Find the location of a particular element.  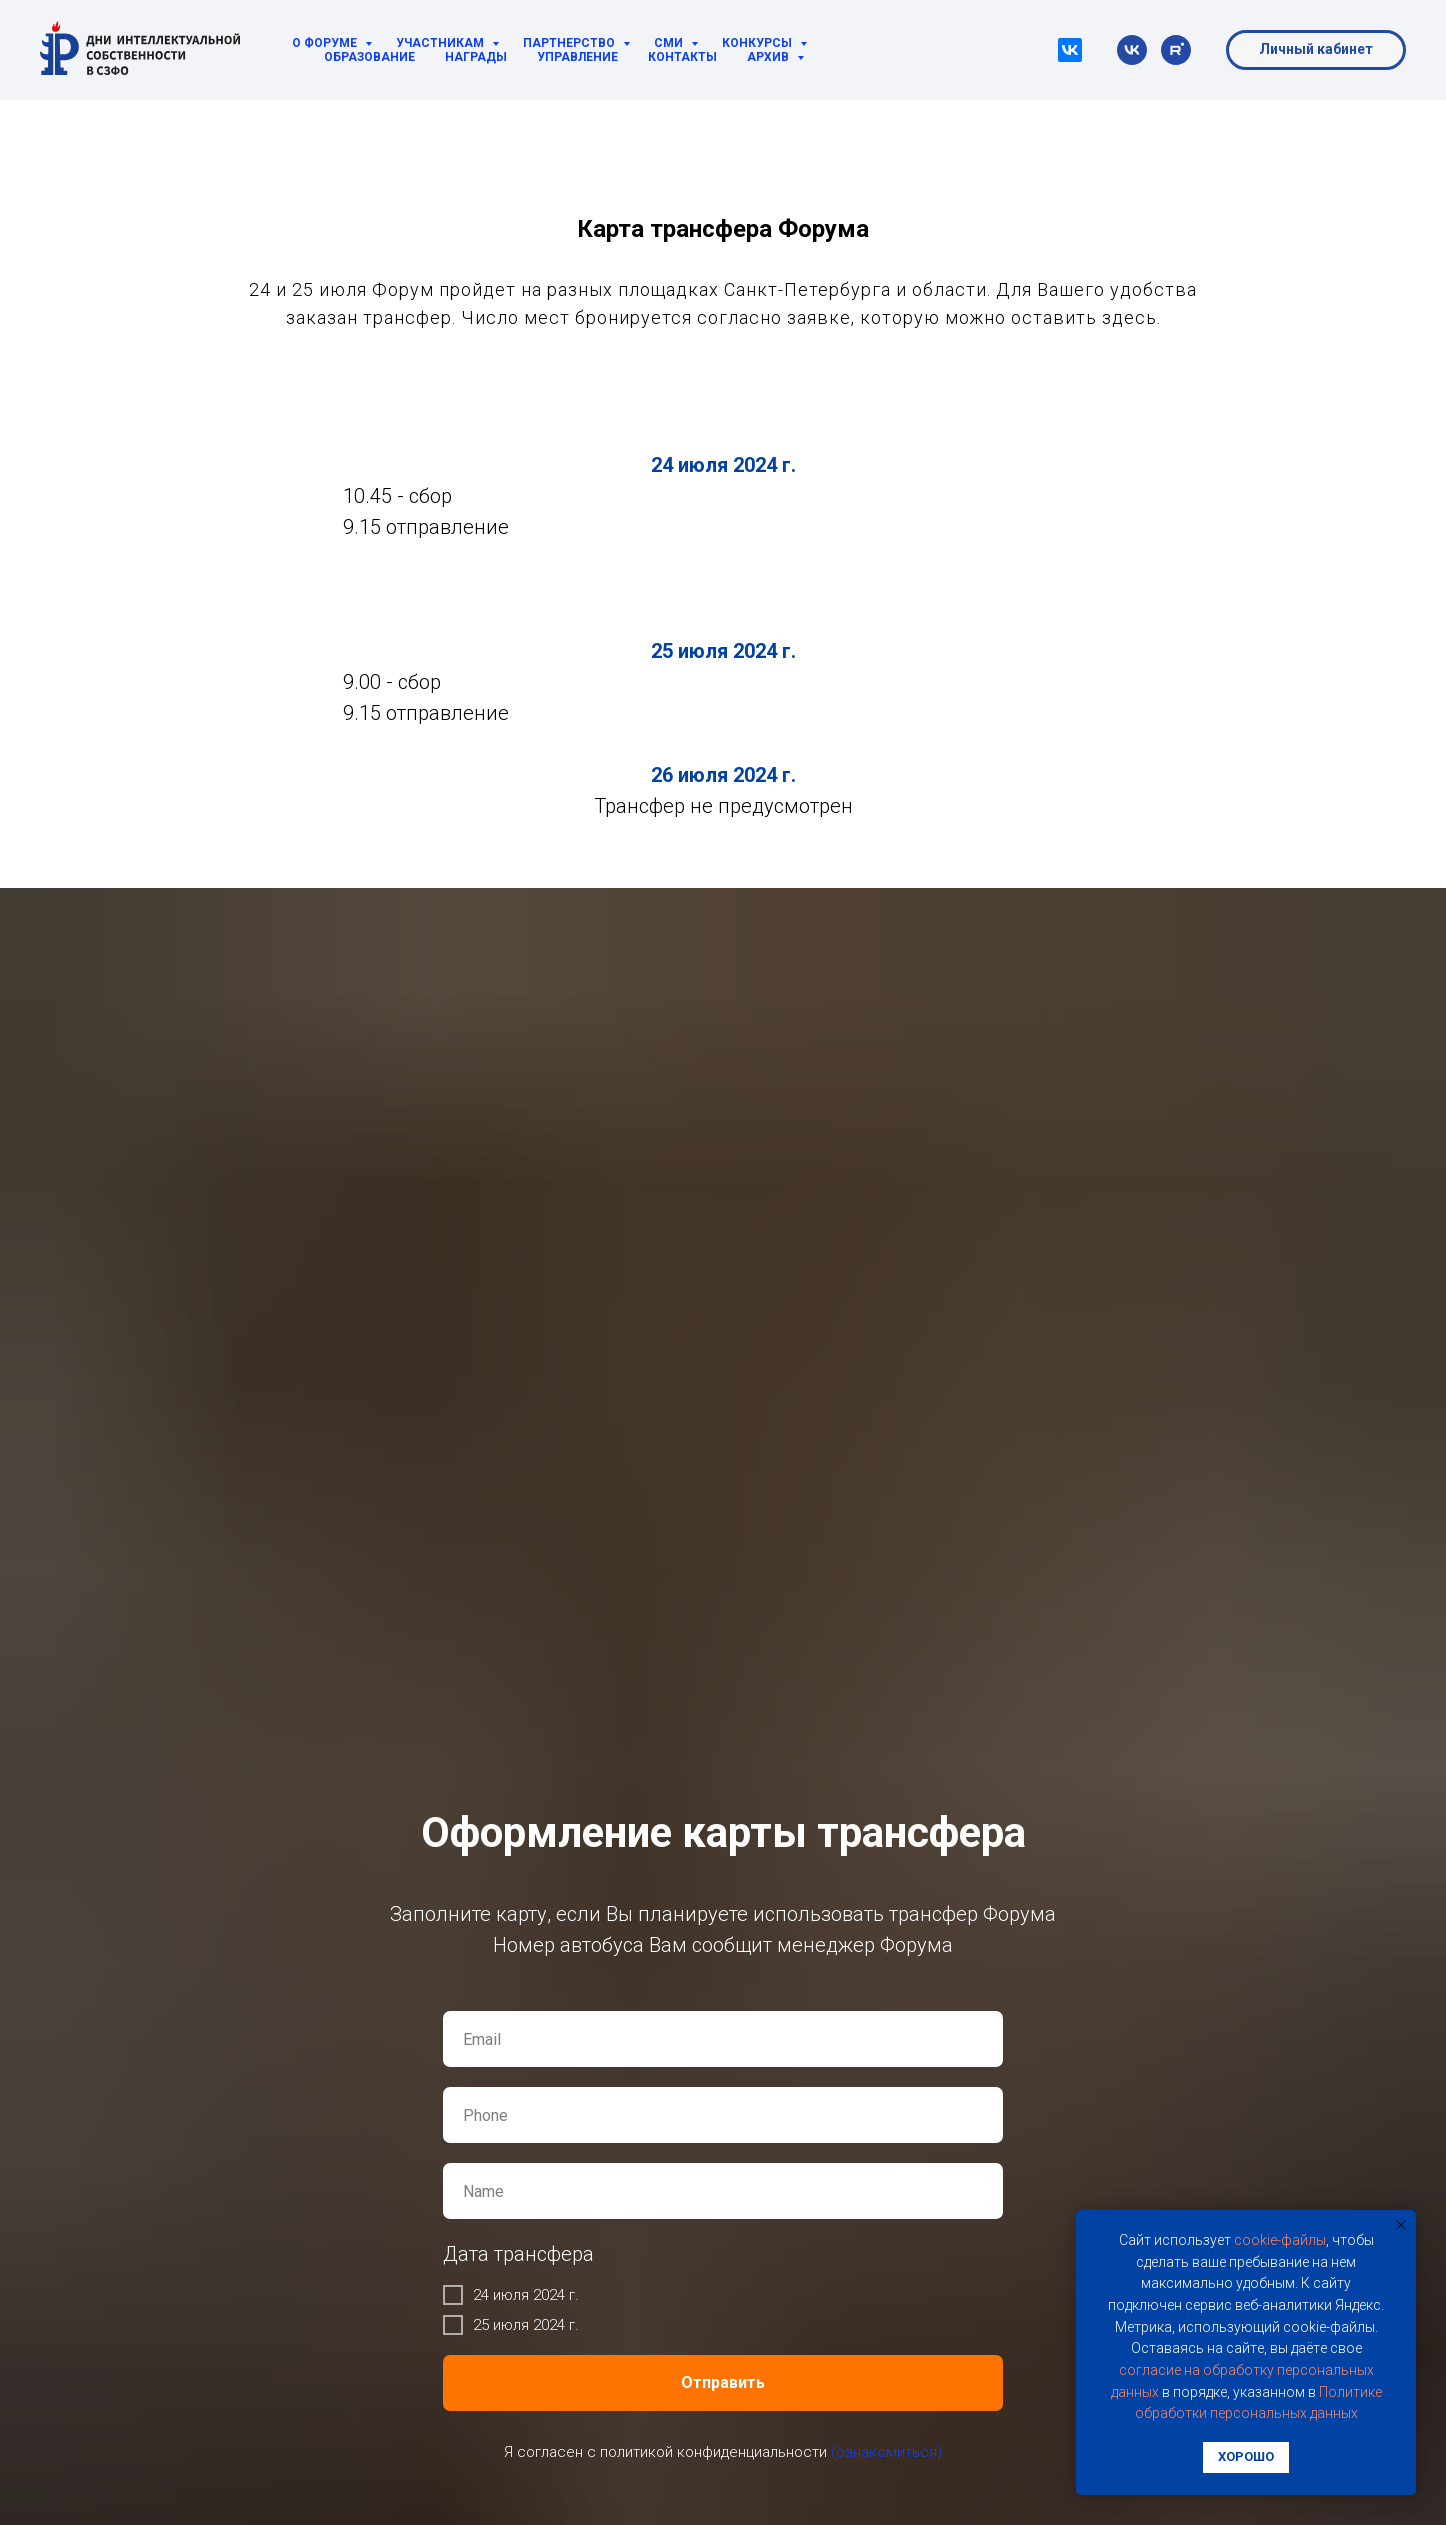

Контакты is located at coordinates (682, 57).